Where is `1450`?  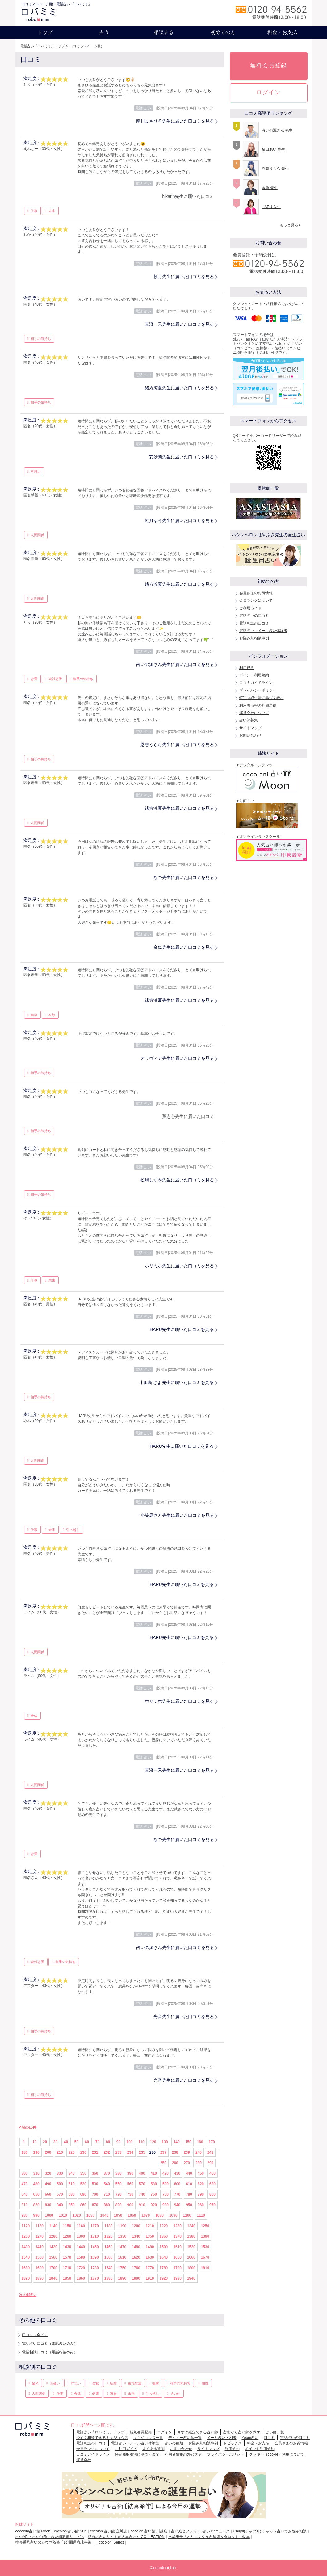 1450 is located at coordinates (94, 2247).